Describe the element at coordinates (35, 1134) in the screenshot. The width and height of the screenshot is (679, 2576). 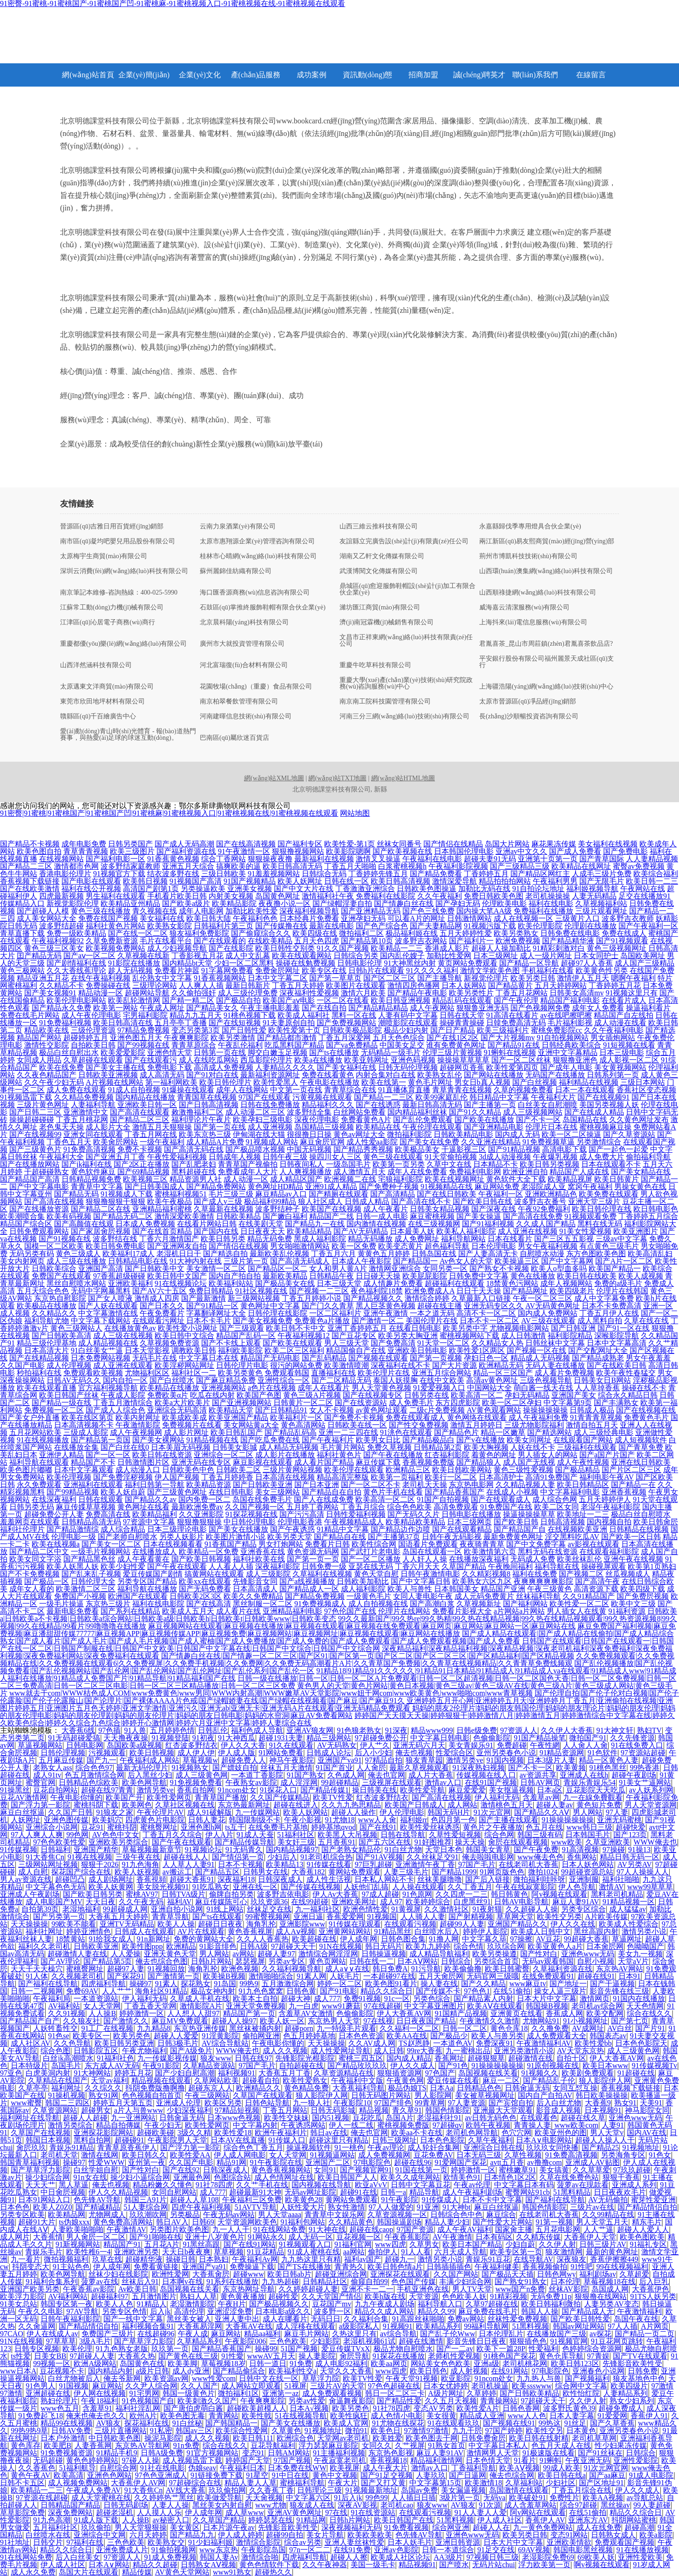
I see `国产在线视频99` at that location.